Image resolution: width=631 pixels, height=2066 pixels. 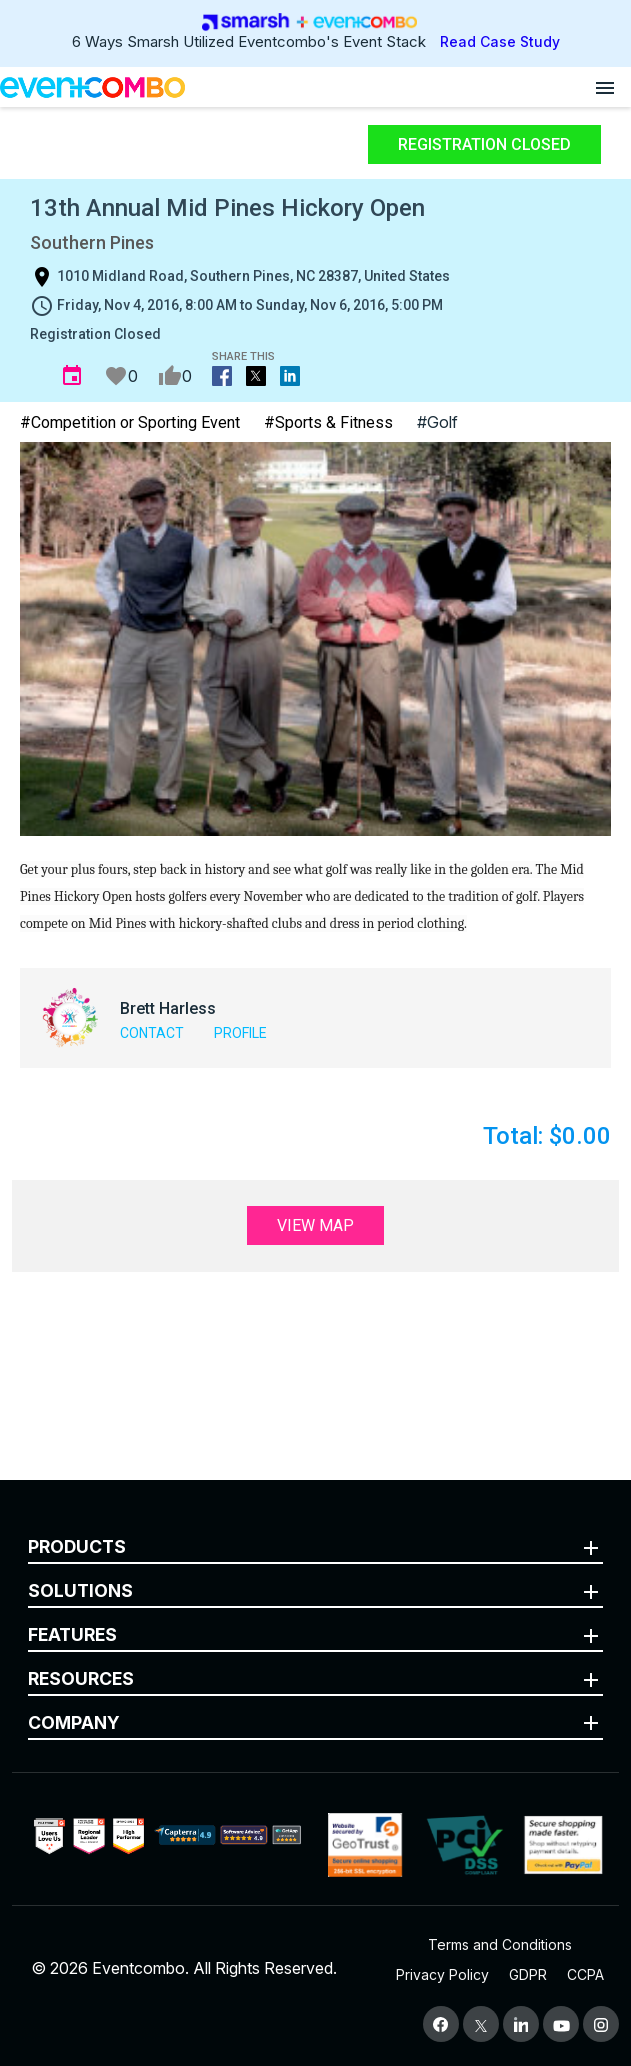 What do you see at coordinates (585, 1974) in the screenshot?
I see `CCPA` at bounding box center [585, 1974].